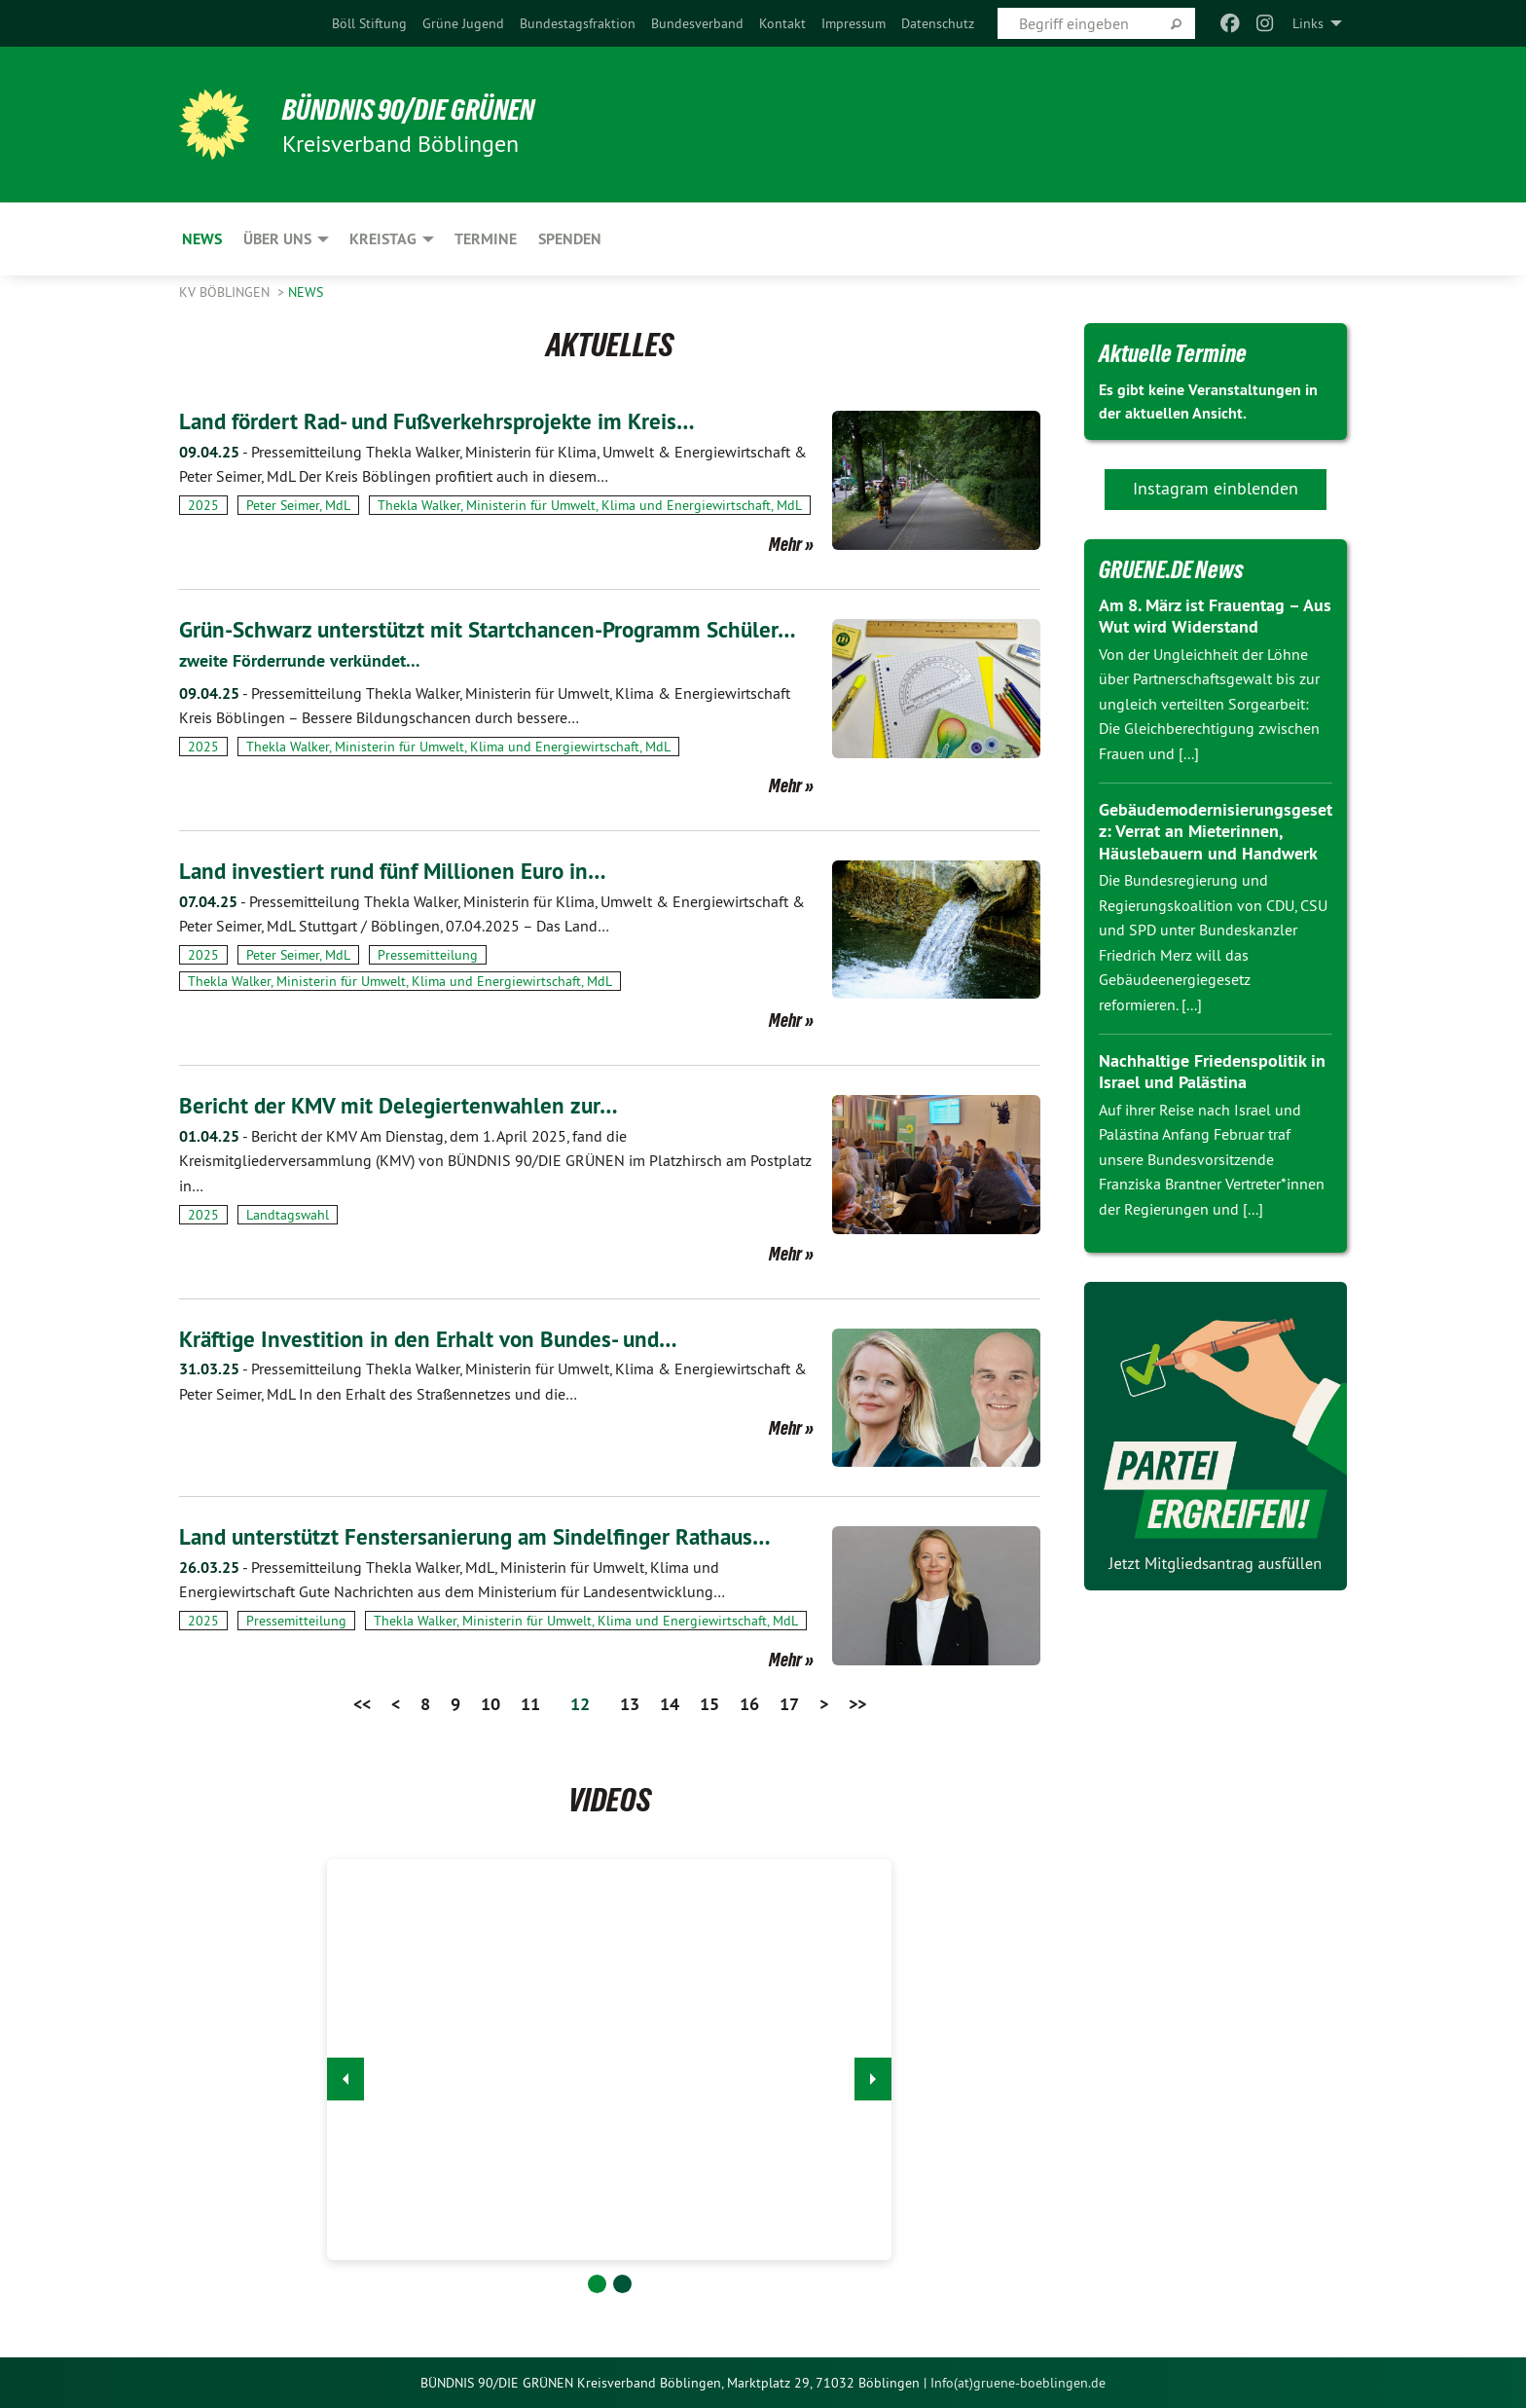 The image size is (1526, 2408). I want to click on Spenden [menuitem], so click(569, 239).